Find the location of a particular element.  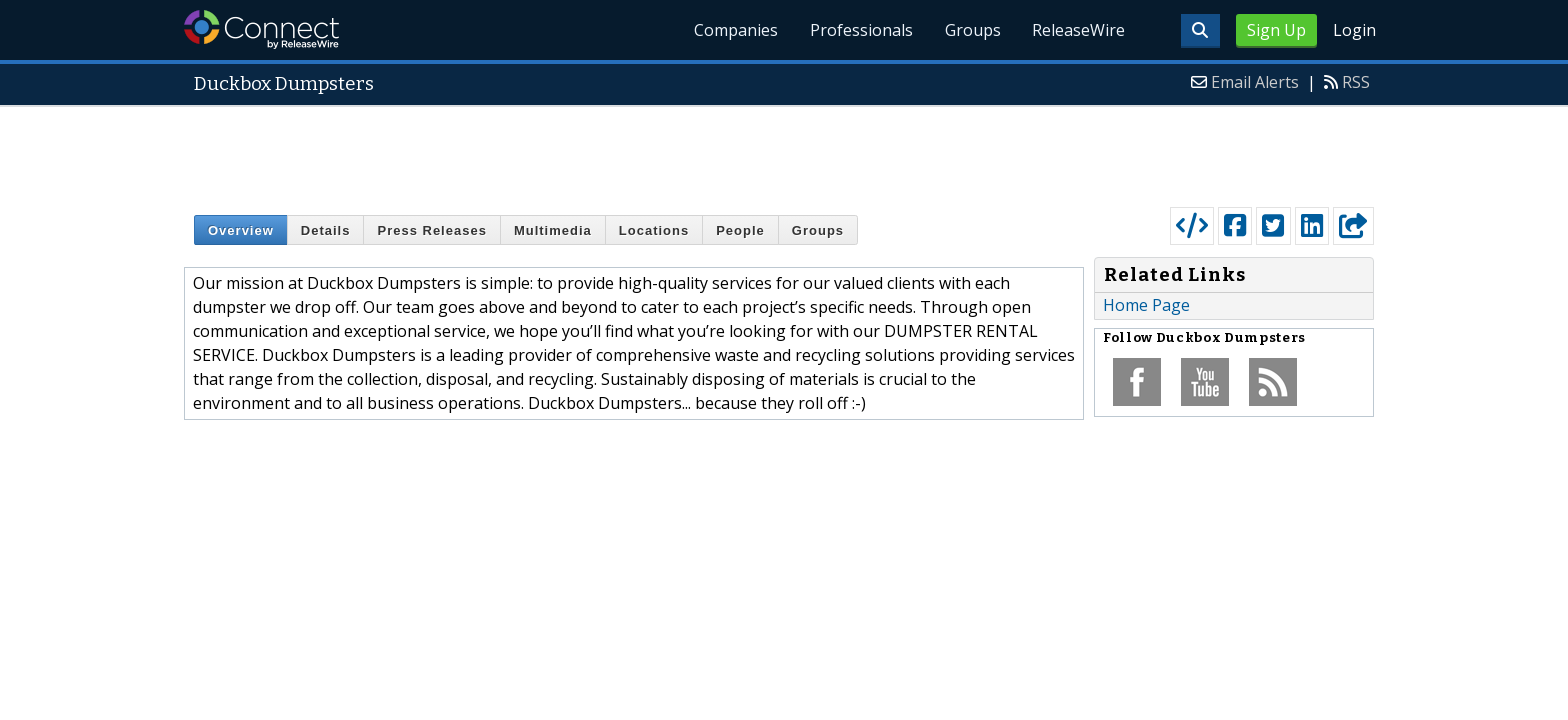

Professionals is located at coordinates (860, 30).